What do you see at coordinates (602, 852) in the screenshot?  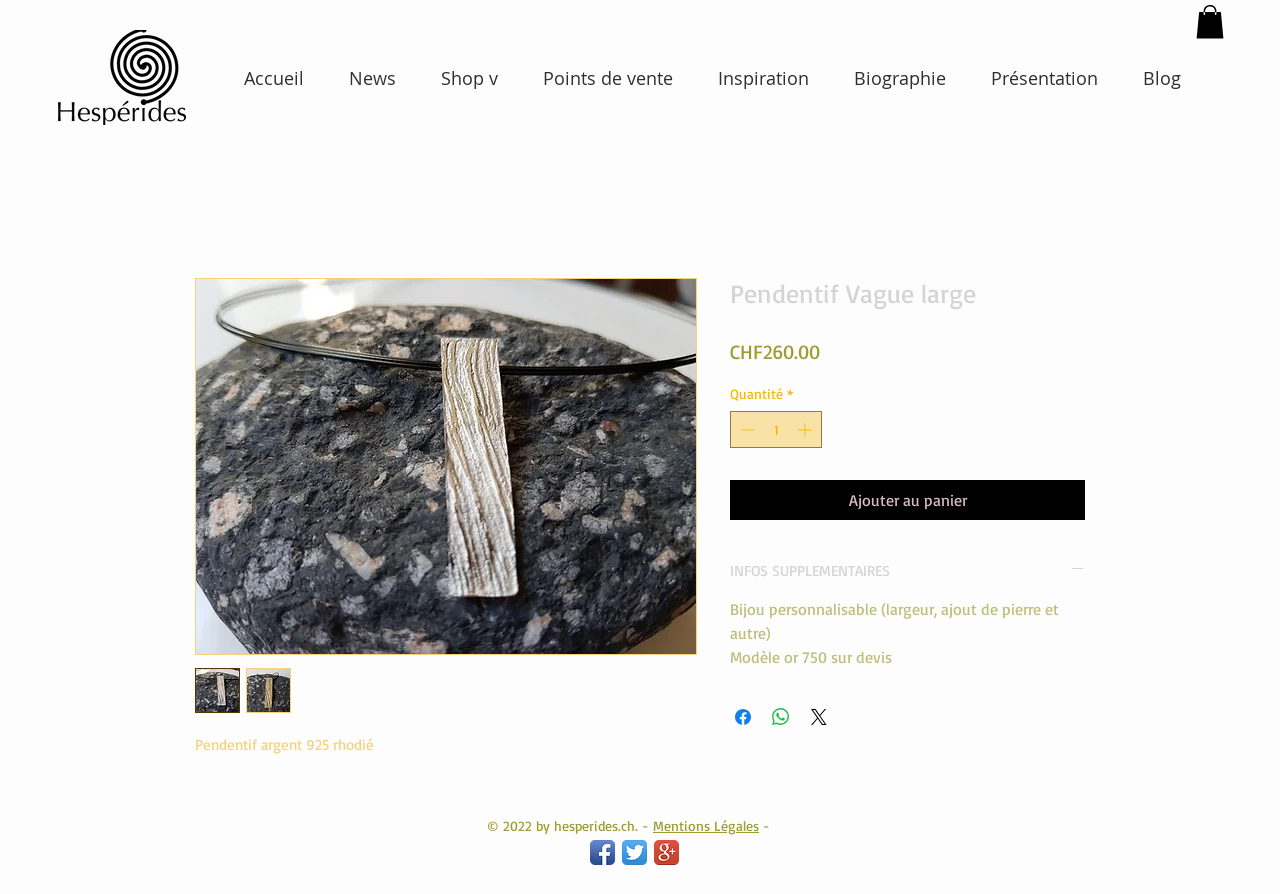 I see `[Facebook App Icon]` at bounding box center [602, 852].